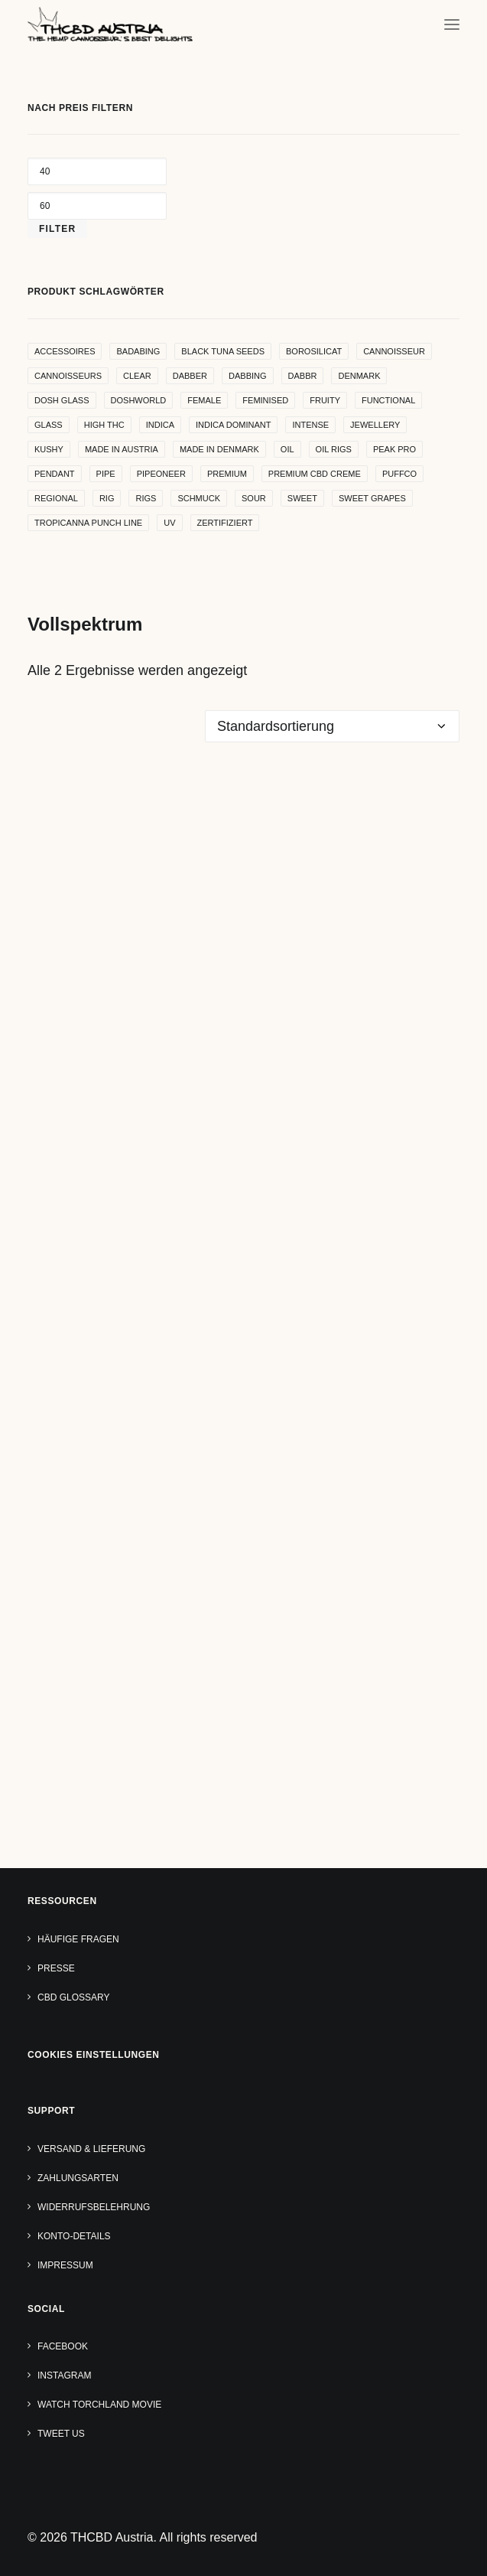  Describe the element at coordinates (375, 424) in the screenshot. I see `Jewellery [Jewellery (10 Produkte)]` at that location.